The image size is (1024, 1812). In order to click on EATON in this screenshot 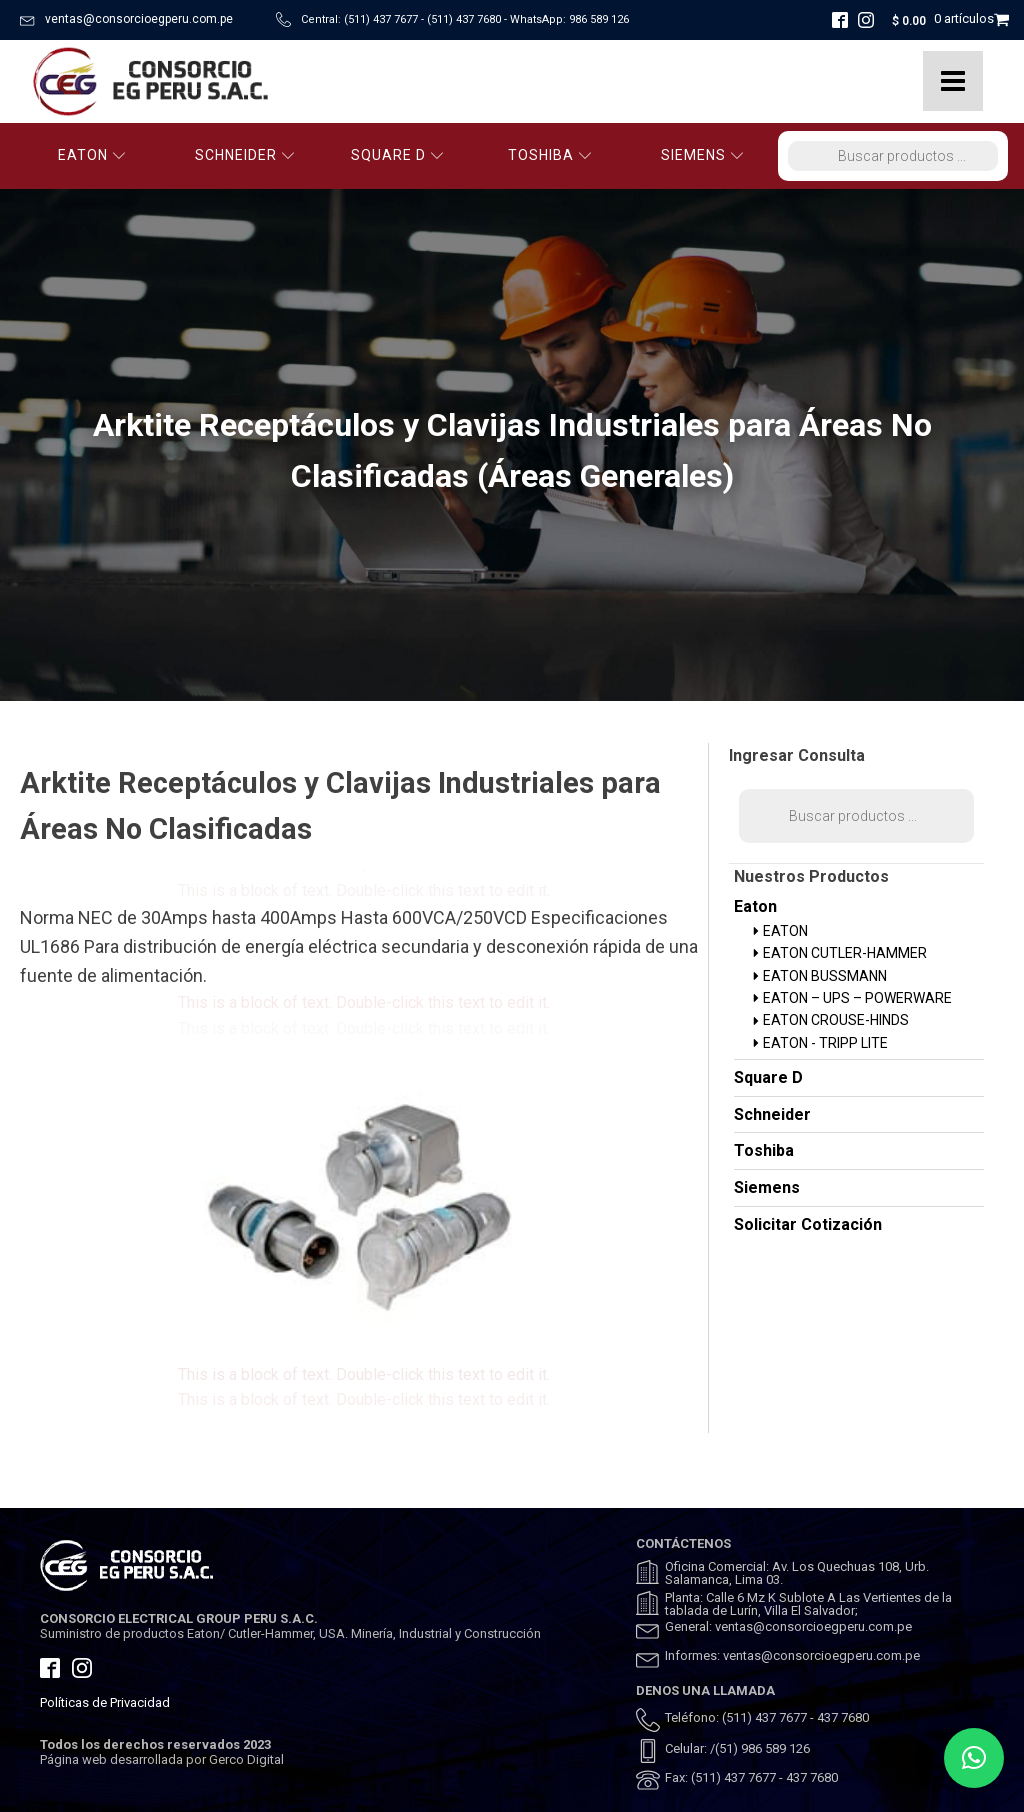, I will do `click(92, 155)`.